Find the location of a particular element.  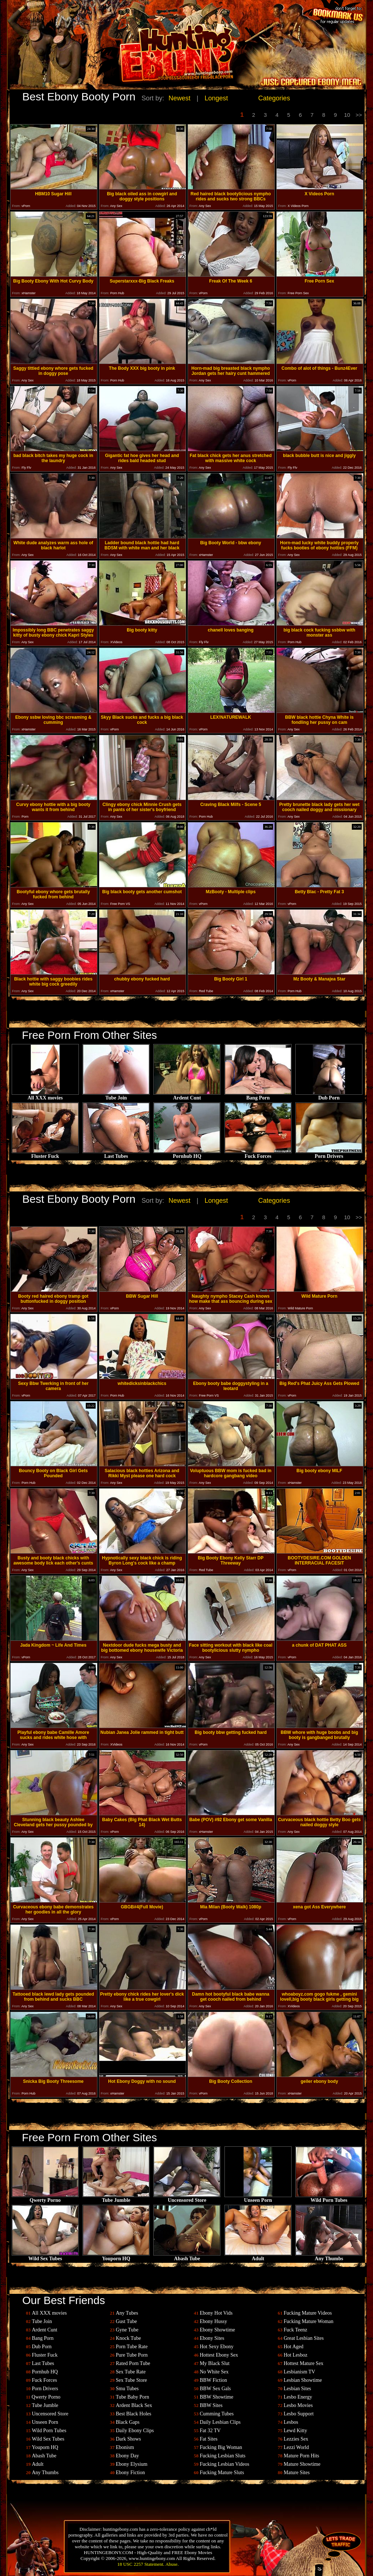

Fat Sites is located at coordinates (209, 2439).